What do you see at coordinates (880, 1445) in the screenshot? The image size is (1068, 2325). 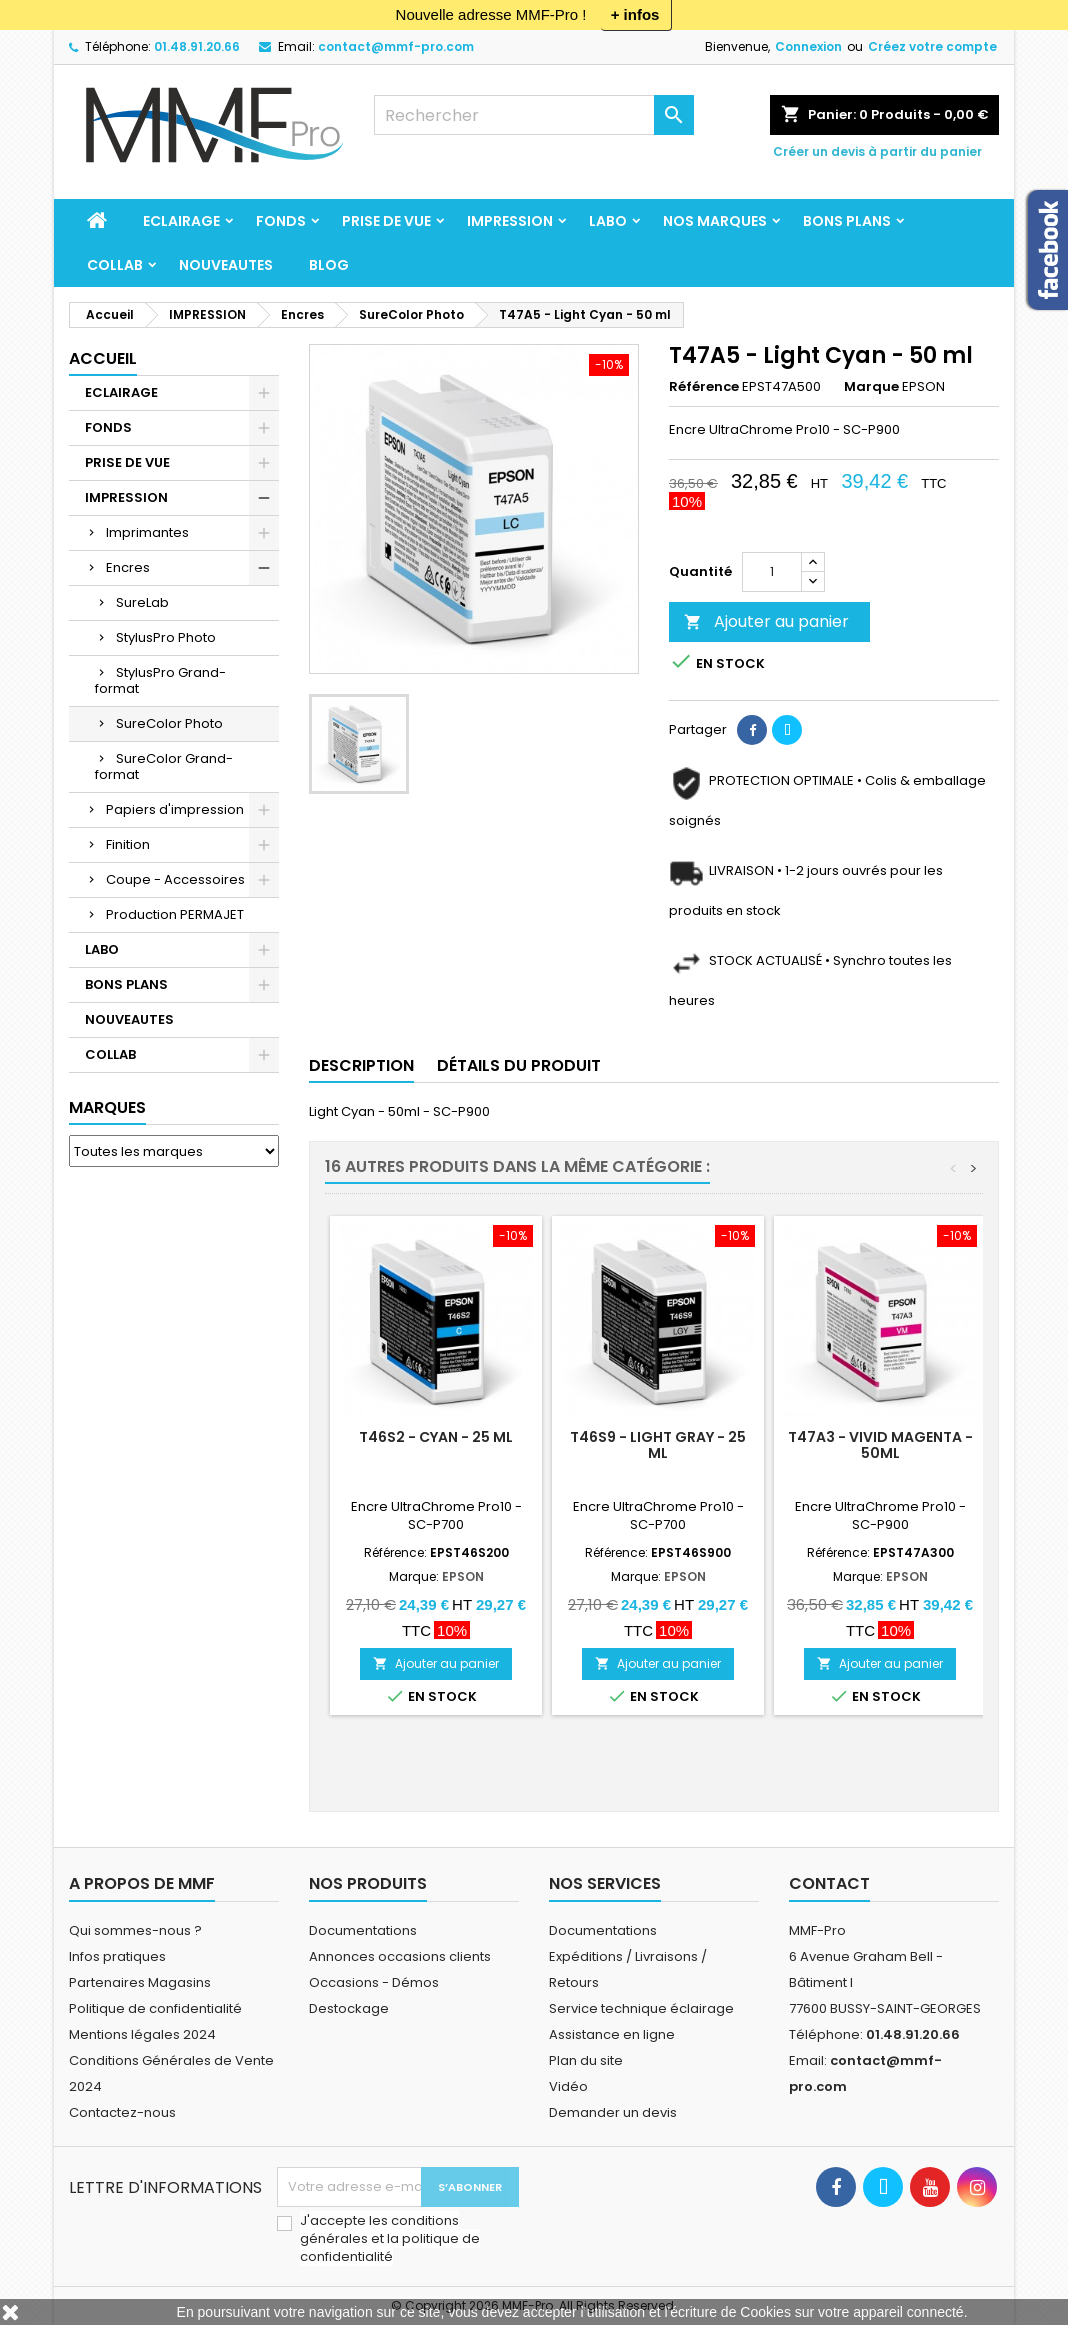 I see `T47A3 - Vivid Magenta - 50ml` at bounding box center [880, 1445].